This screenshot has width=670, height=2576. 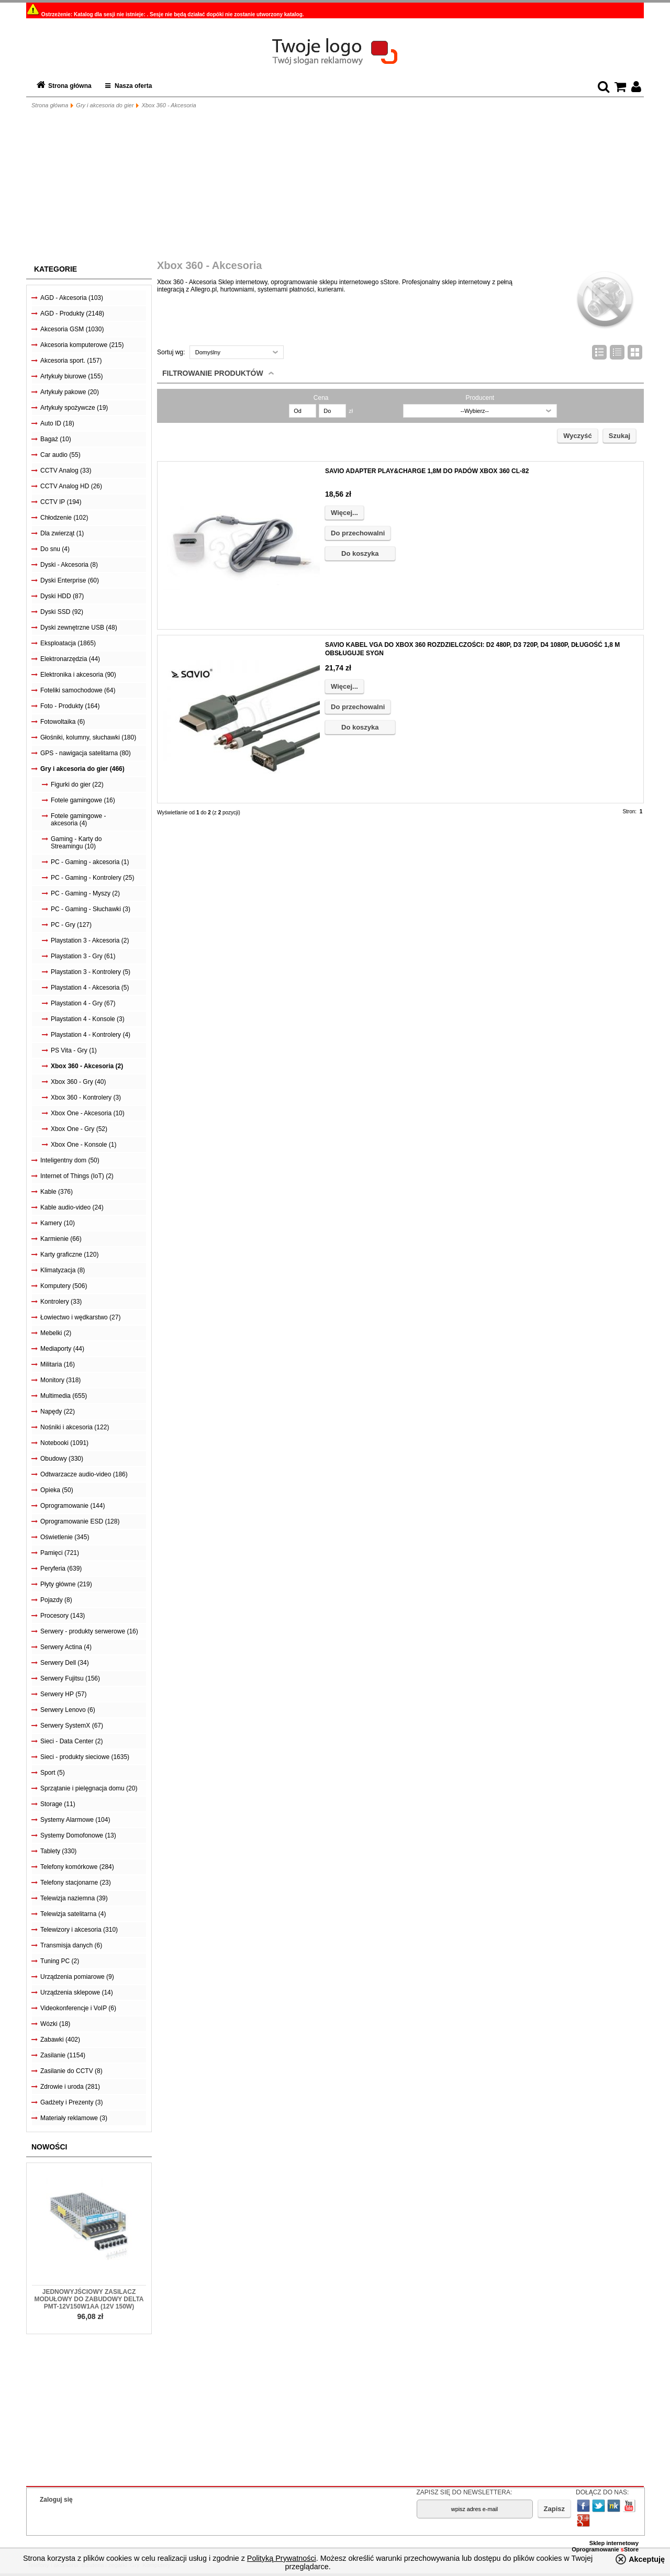 I want to click on Fotele gamingowe (16), so click(x=83, y=800).